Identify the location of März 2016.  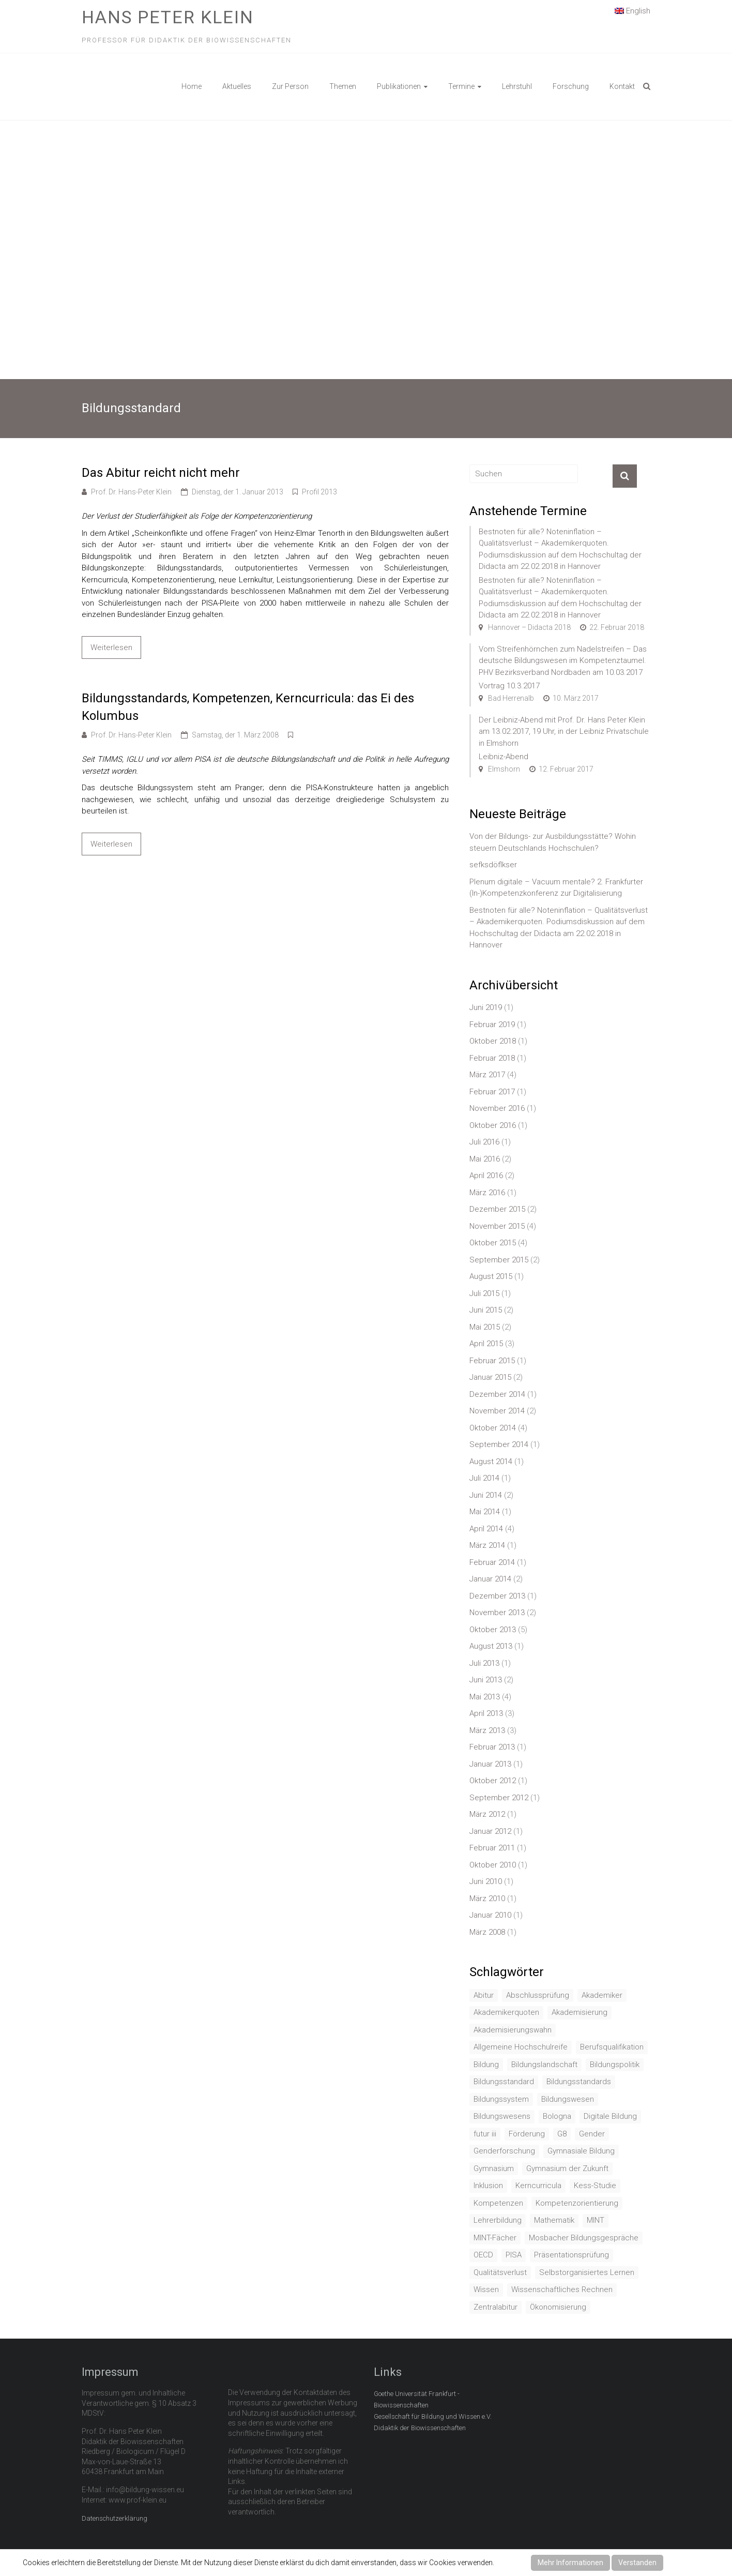
(487, 1192).